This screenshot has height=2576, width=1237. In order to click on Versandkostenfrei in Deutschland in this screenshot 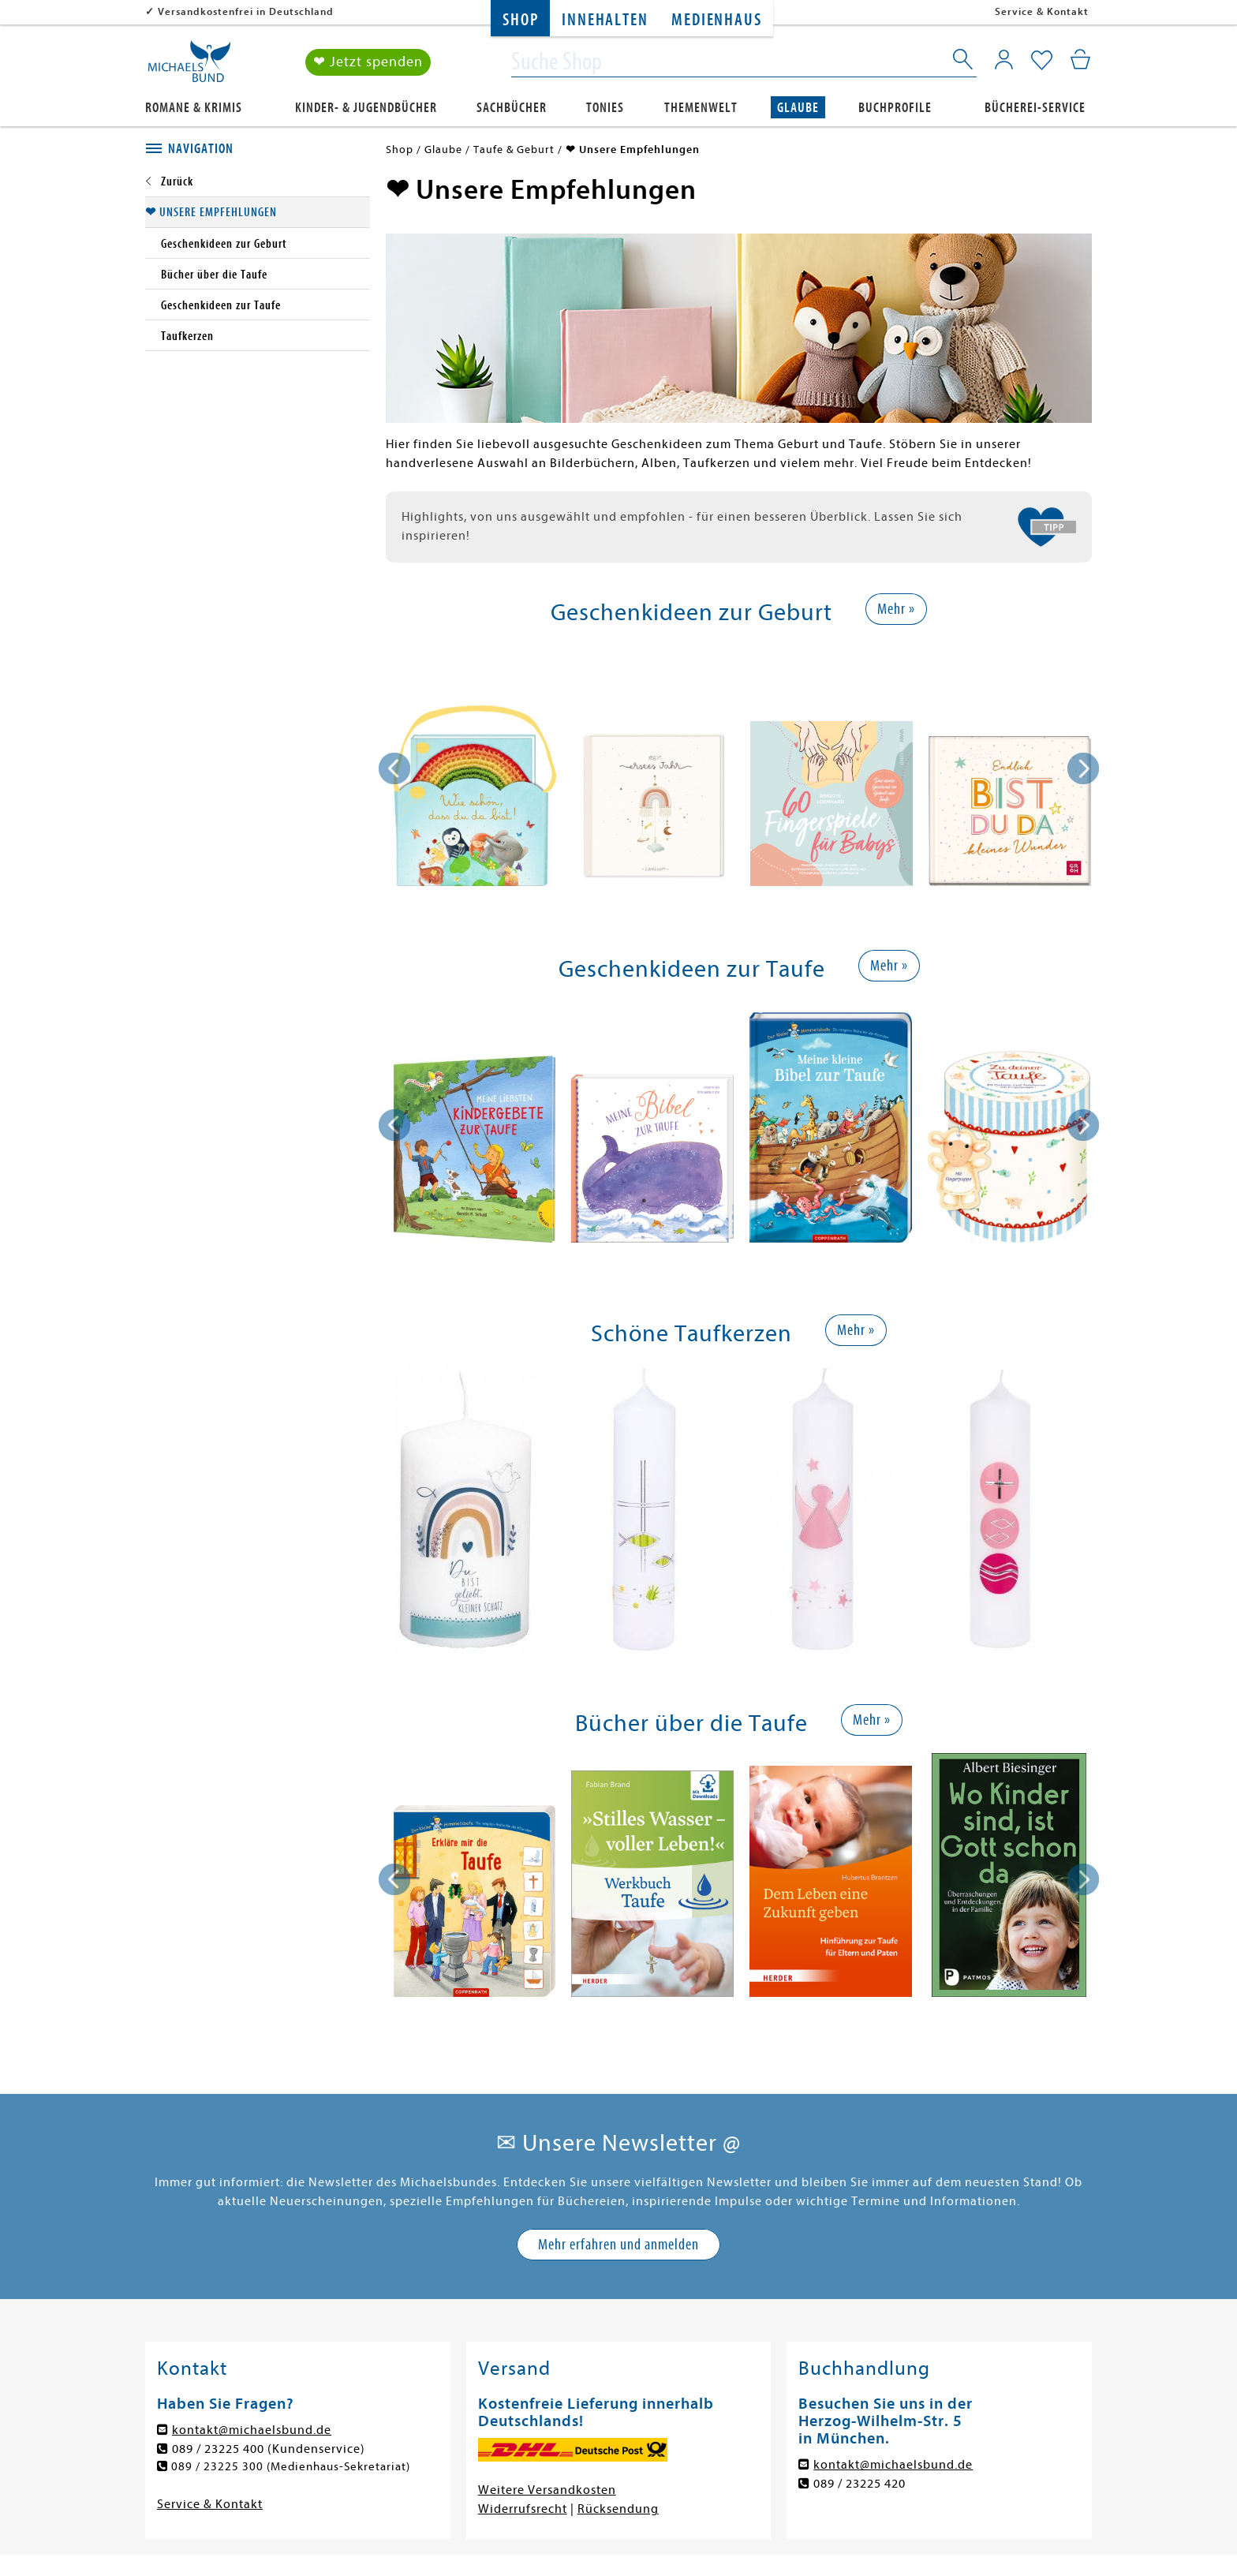, I will do `click(246, 11)`.